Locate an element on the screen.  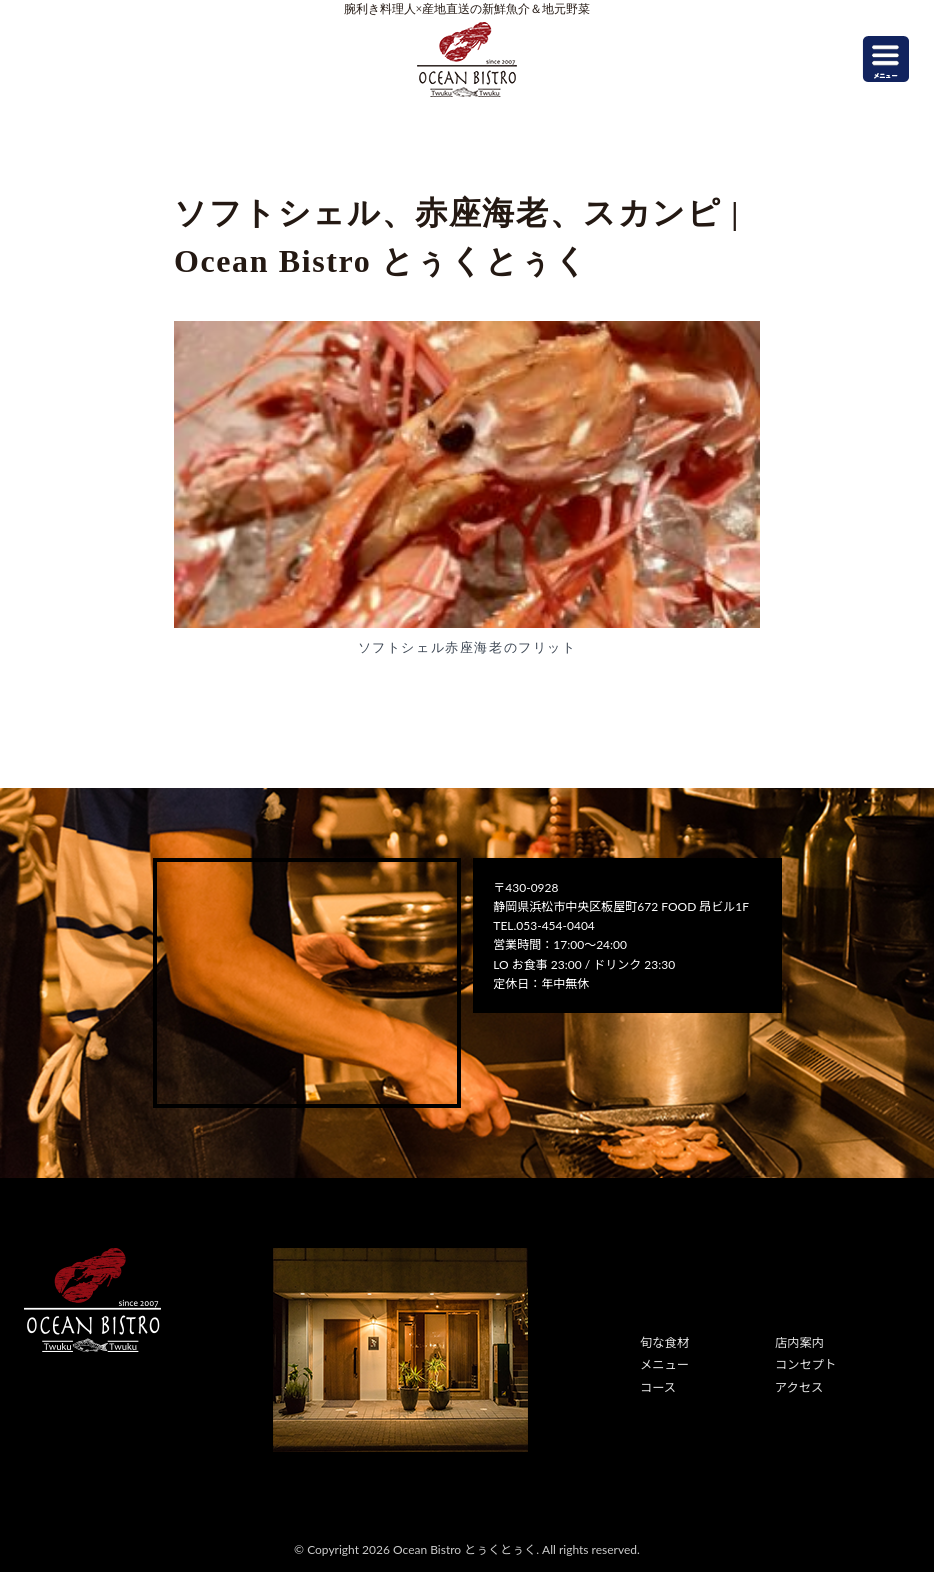
コース is located at coordinates (657, 1386).